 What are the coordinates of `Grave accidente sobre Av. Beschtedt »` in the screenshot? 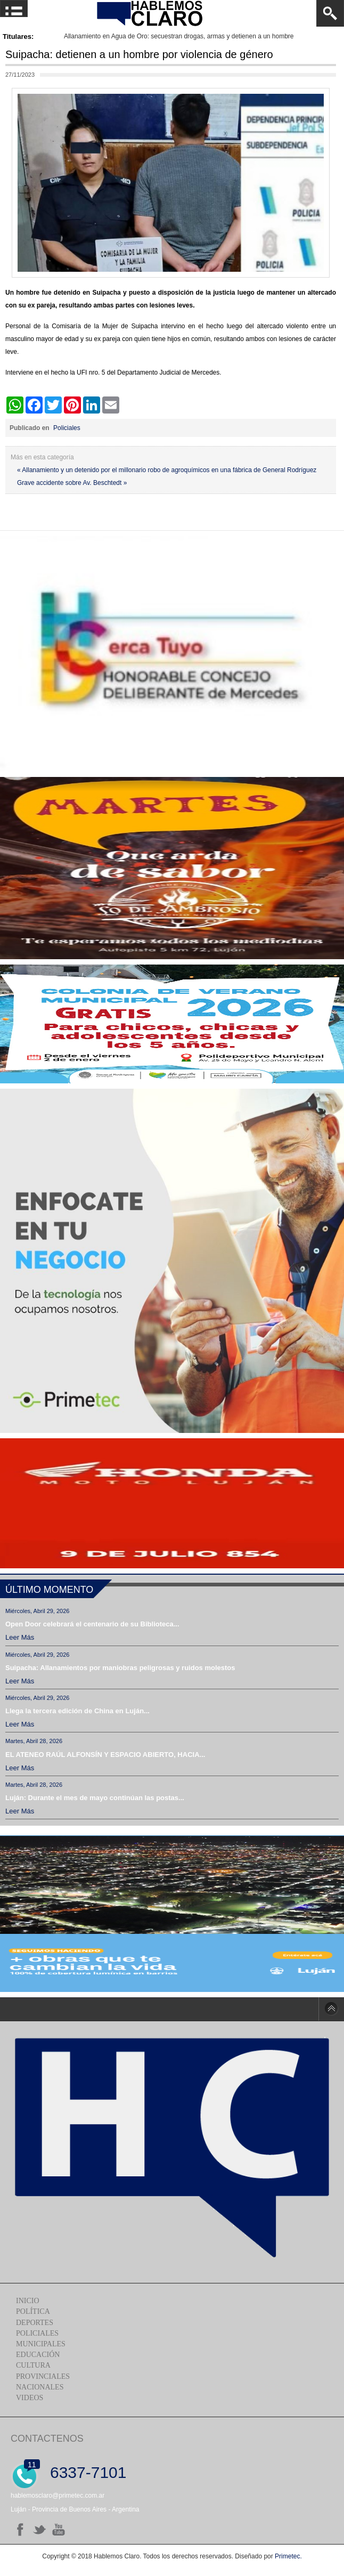 It's located at (72, 483).